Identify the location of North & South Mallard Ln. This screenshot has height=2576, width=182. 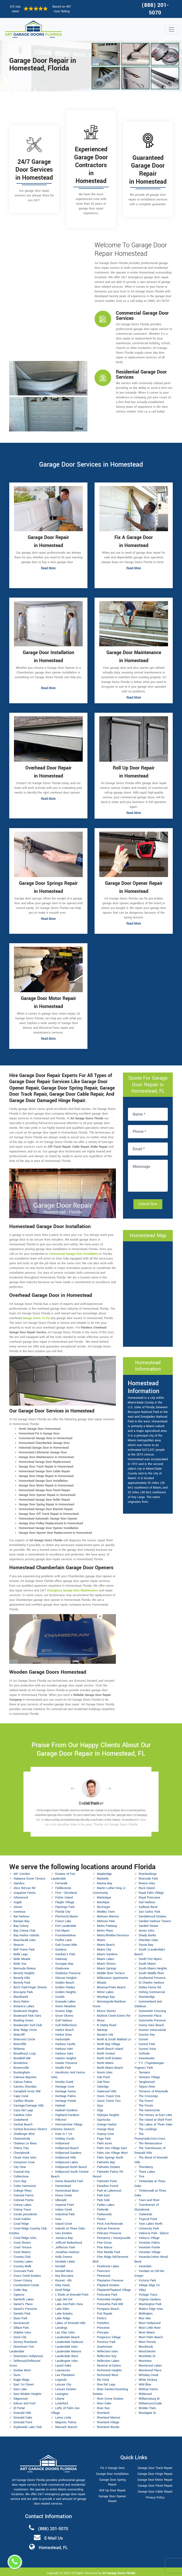
(114, 2037).